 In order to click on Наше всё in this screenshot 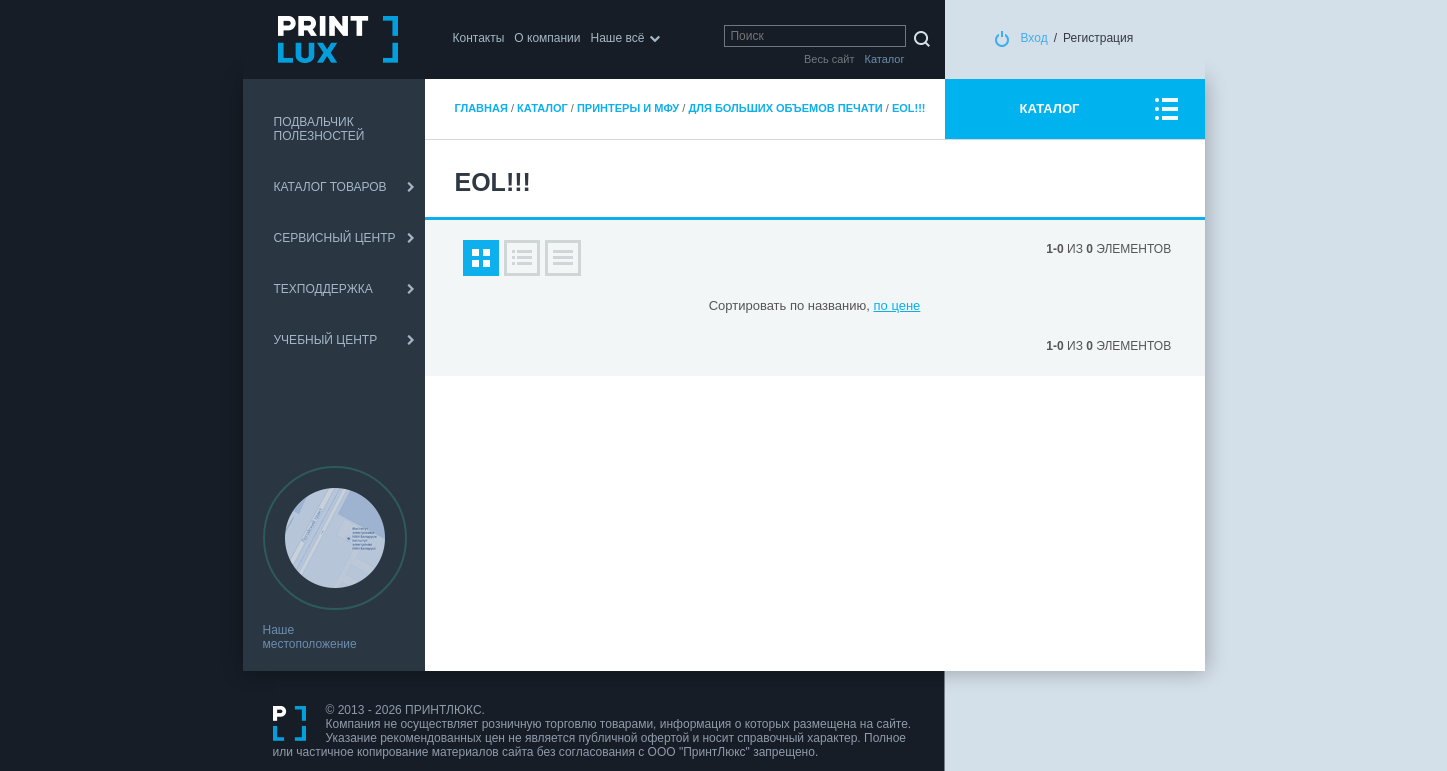, I will do `click(618, 38)`.